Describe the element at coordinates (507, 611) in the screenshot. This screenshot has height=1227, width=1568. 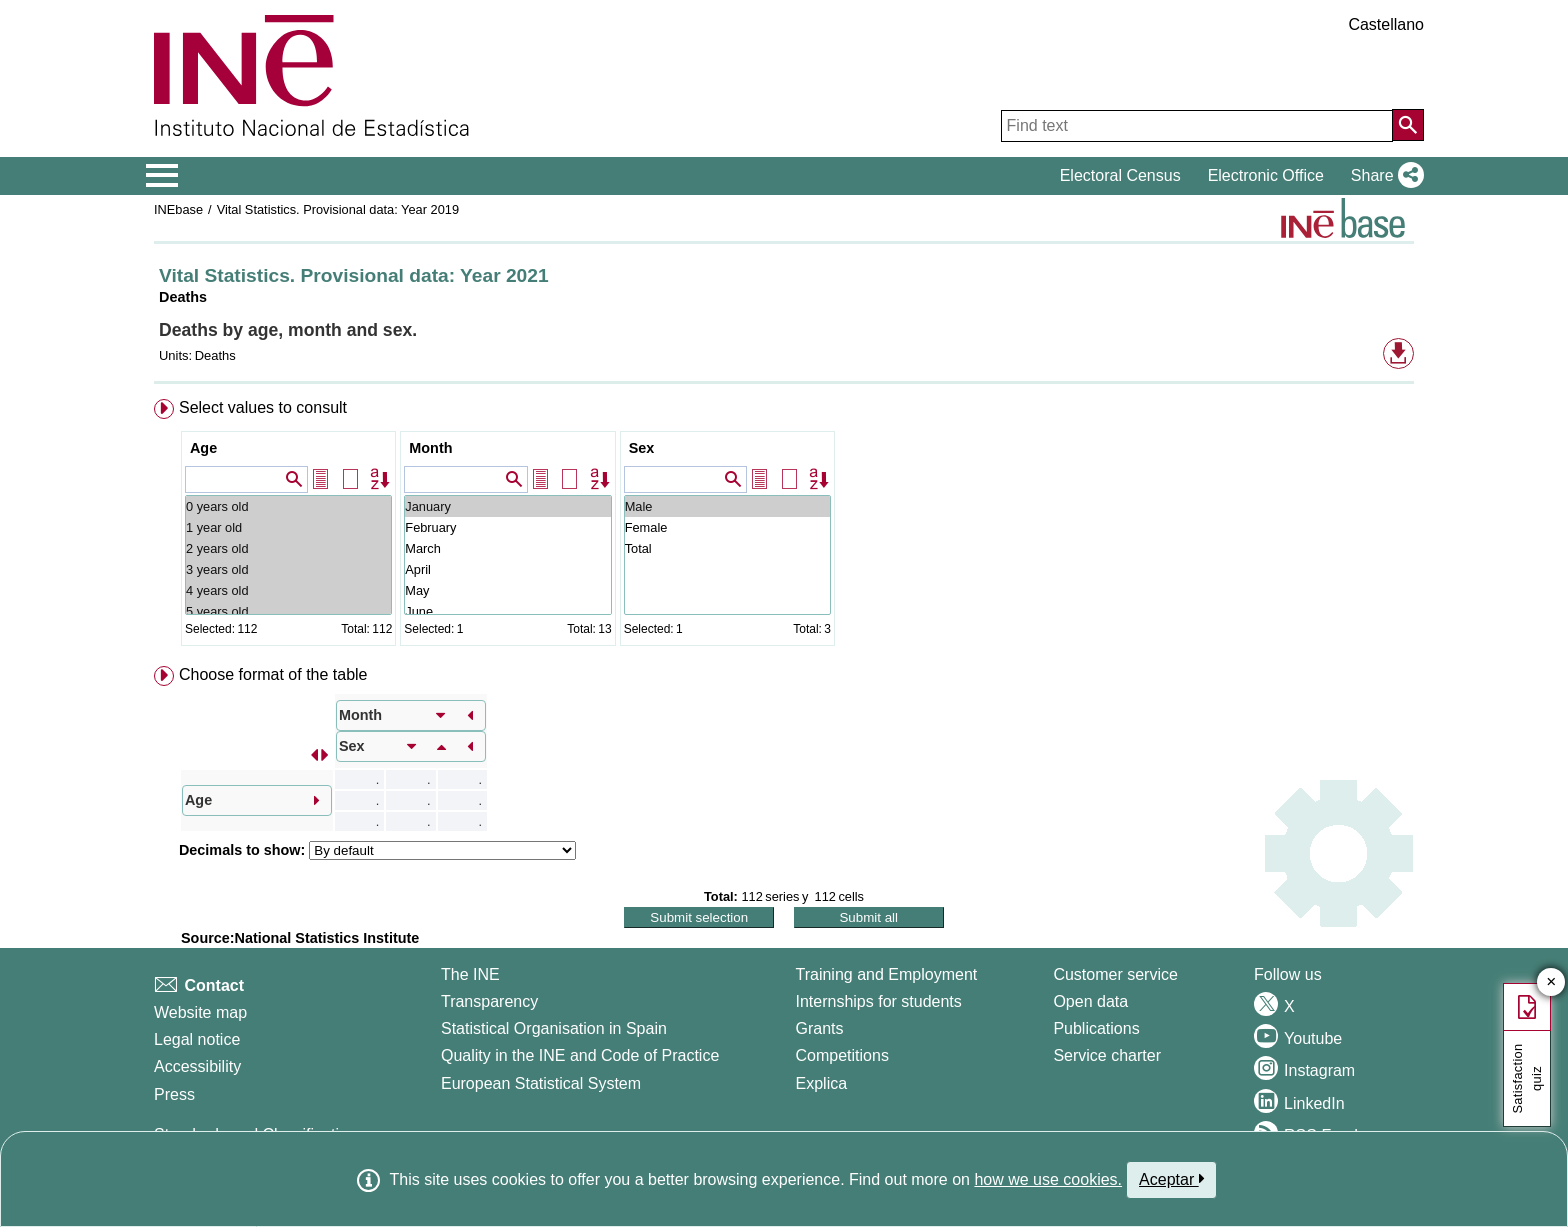
I see `June` at that location.